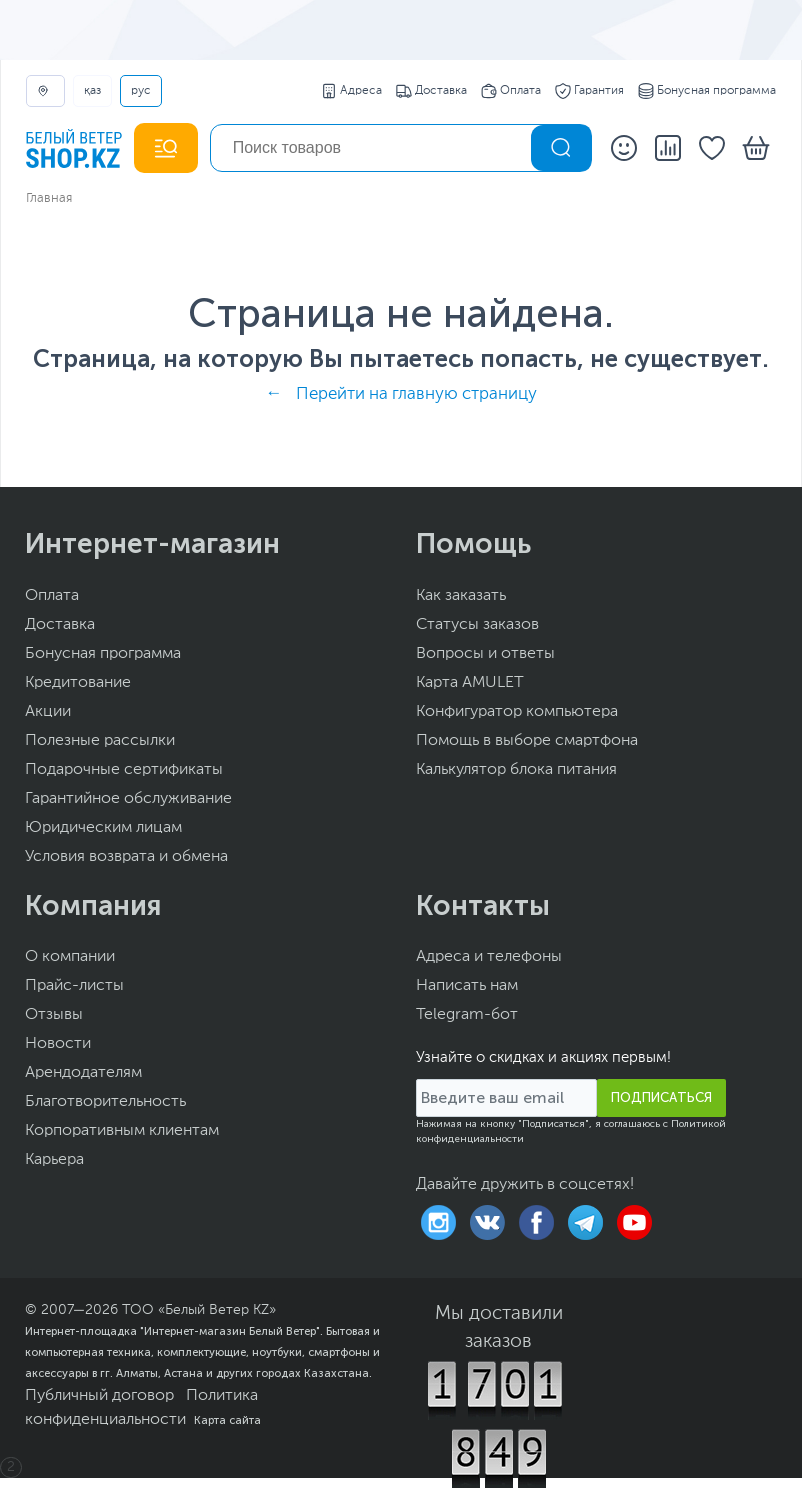  Describe the element at coordinates (516, 770) in the screenshot. I see `Калькулятор блока питания` at that location.